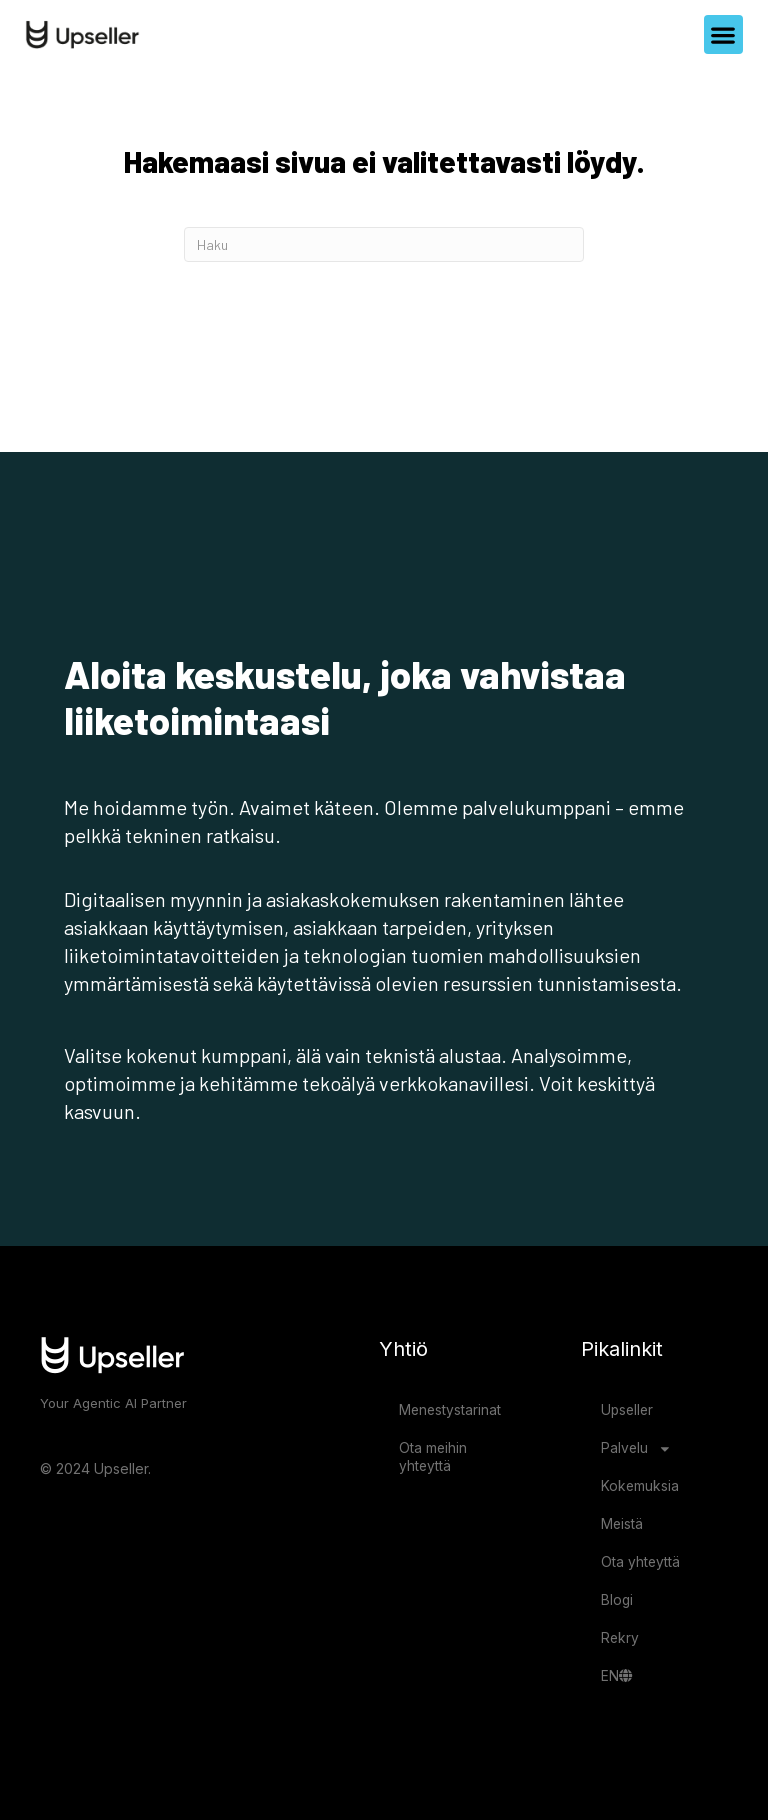  Describe the element at coordinates (622, 1524) in the screenshot. I see `Meistä` at that location.